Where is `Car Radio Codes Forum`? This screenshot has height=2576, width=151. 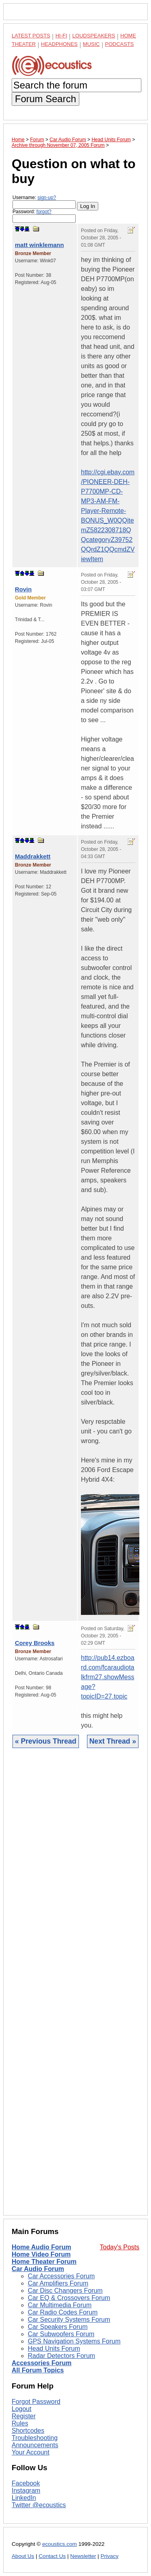
Car Radio Codes Forum is located at coordinates (62, 2312).